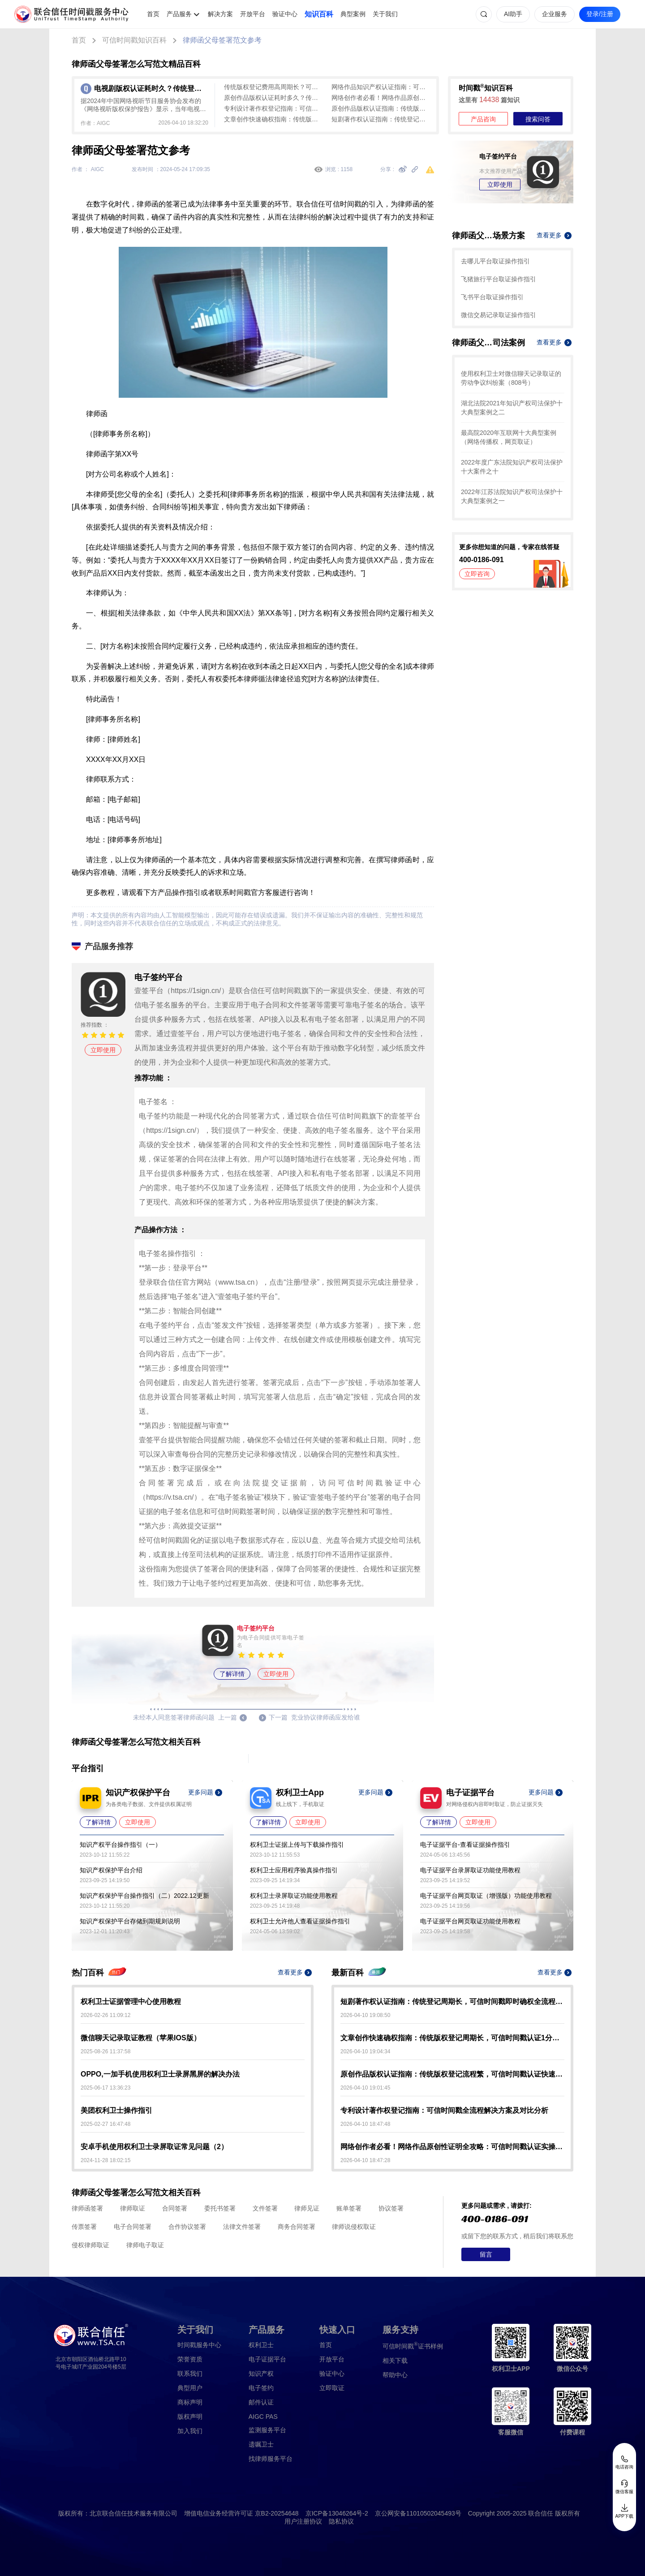 Image resolution: width=645 pixels, height=2576 pixels. What do you see at coordinates (263, 2416) in the screenshot?
I see `AIGC PAS` at bounding box center [263, 2416].